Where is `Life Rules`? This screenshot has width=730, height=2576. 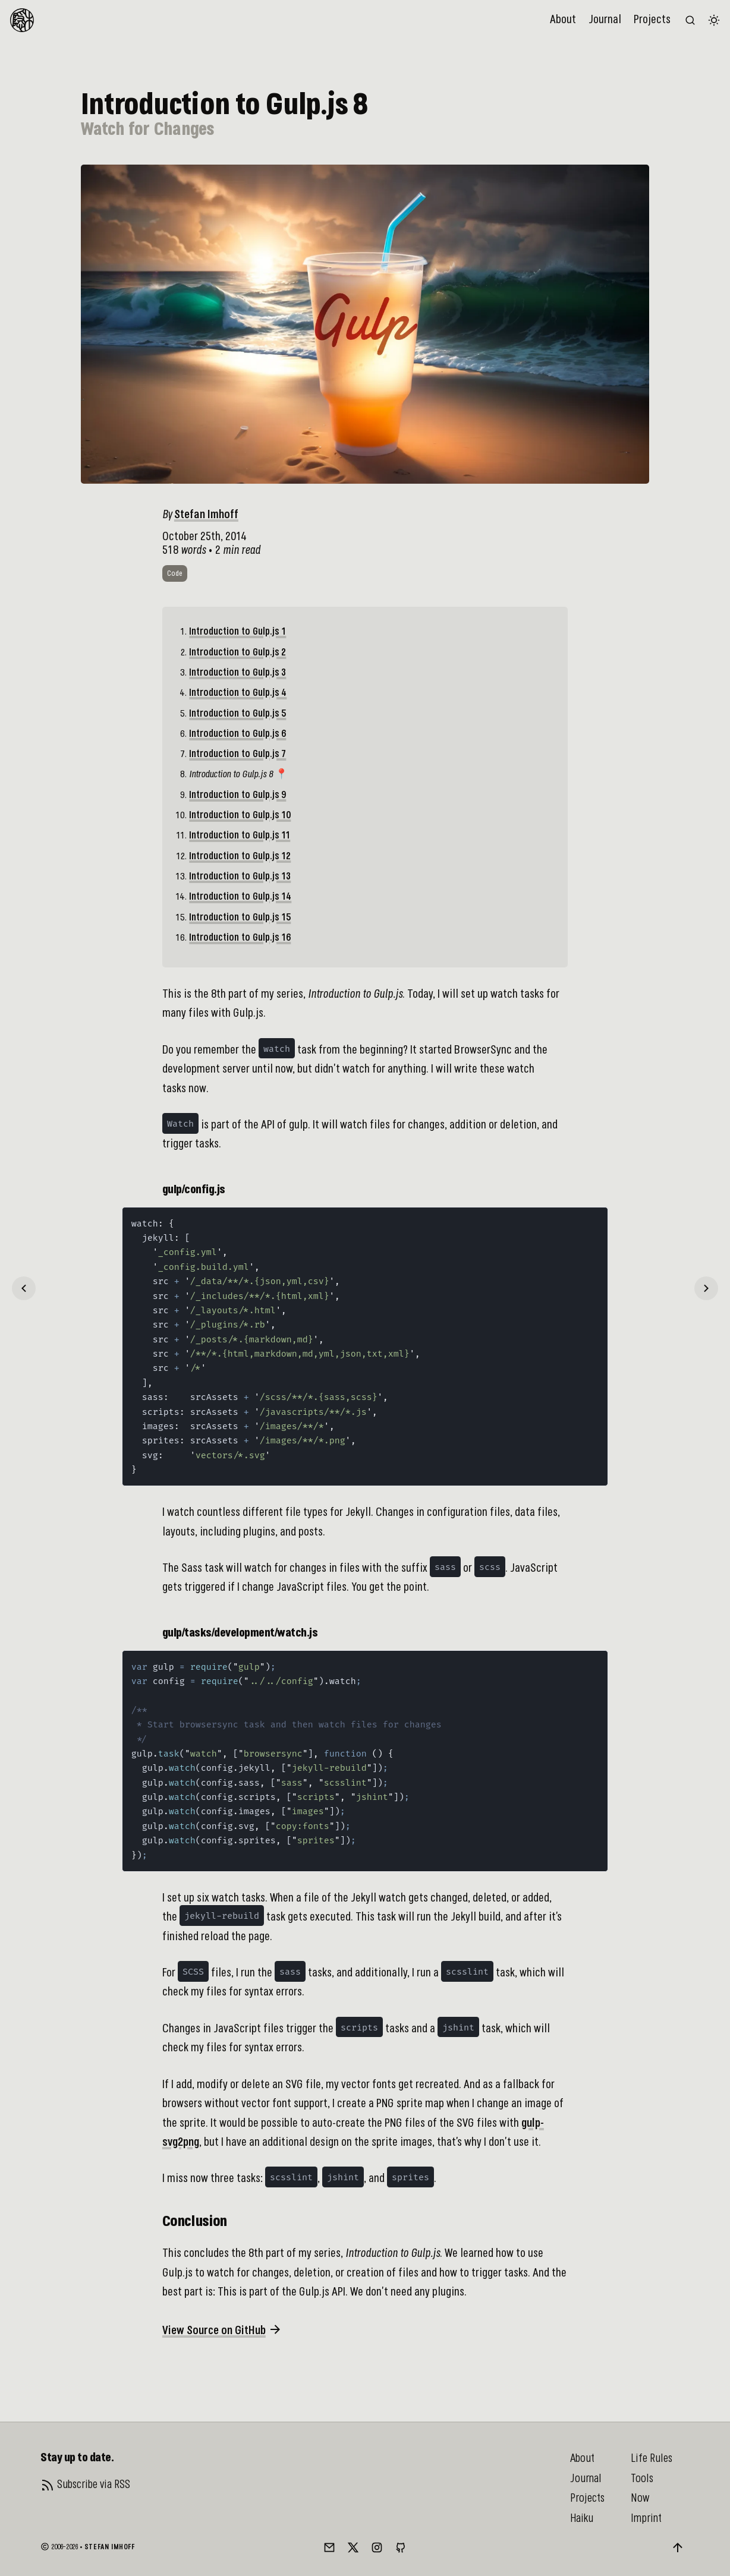
Life Rules is located at coordinates (651, 2458).